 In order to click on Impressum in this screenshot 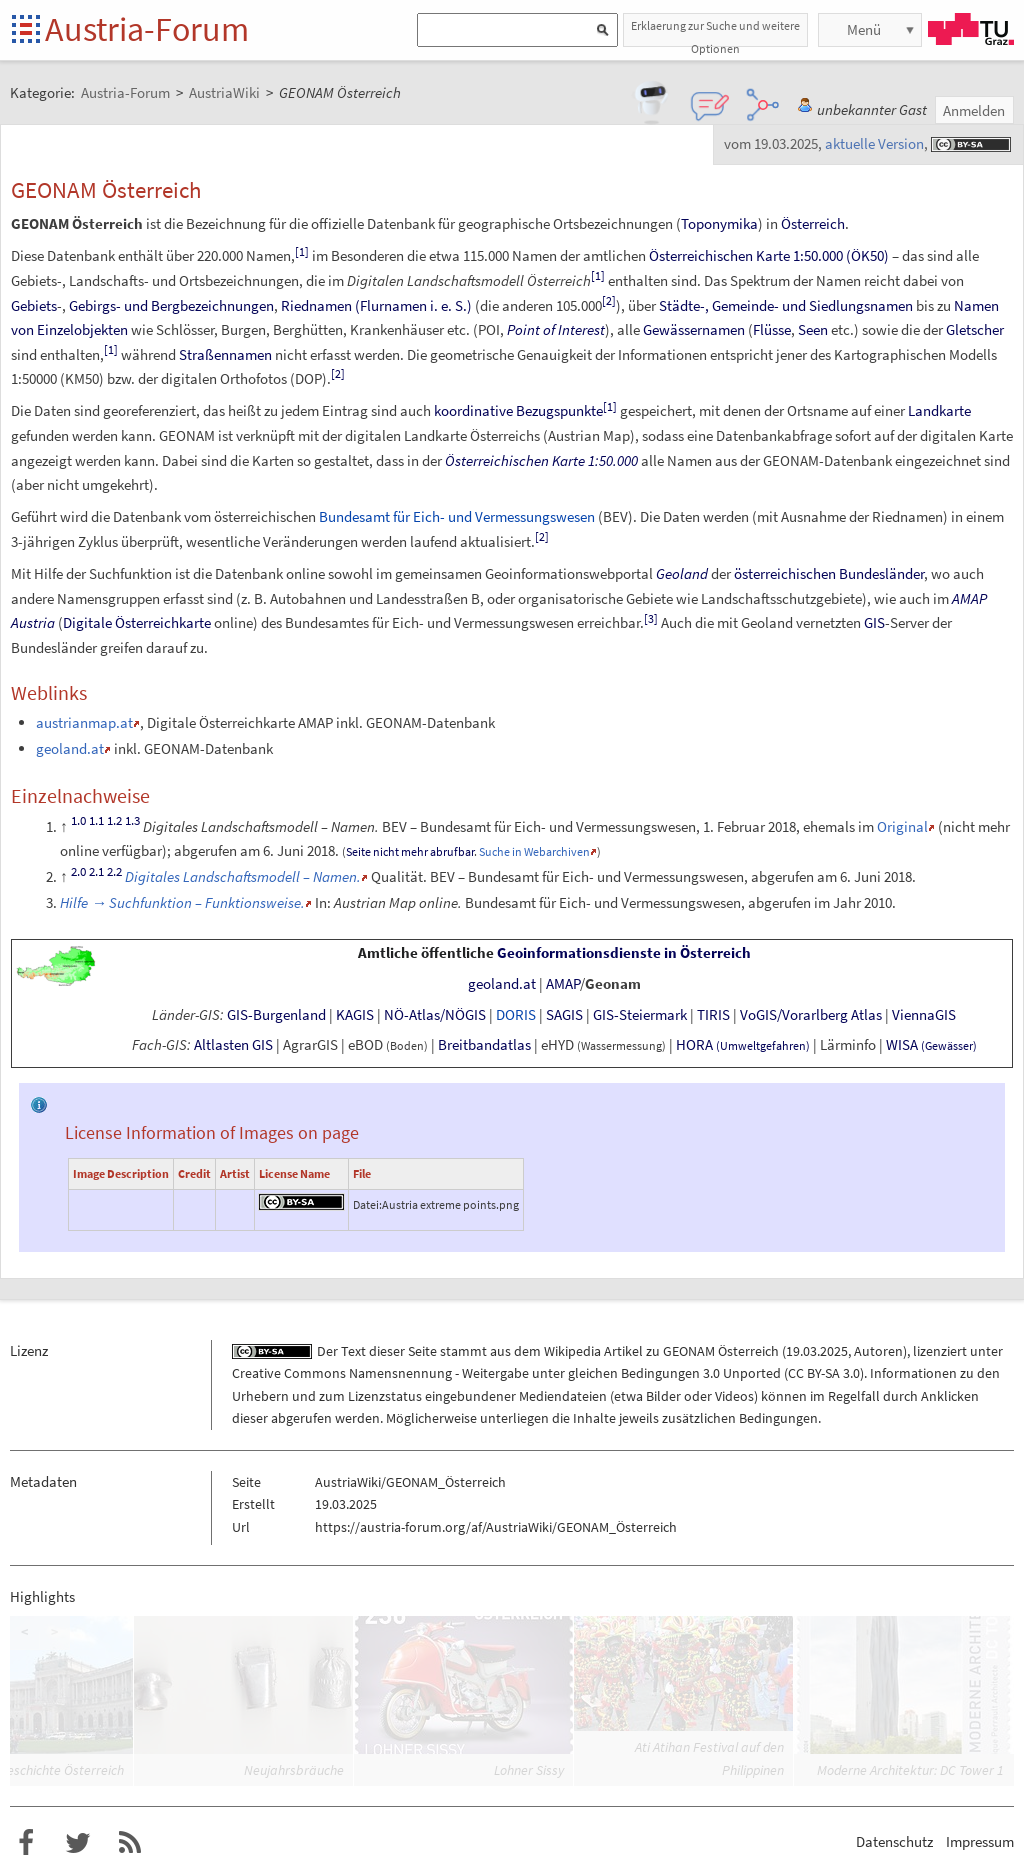, I will do `click(980, 1841)`.